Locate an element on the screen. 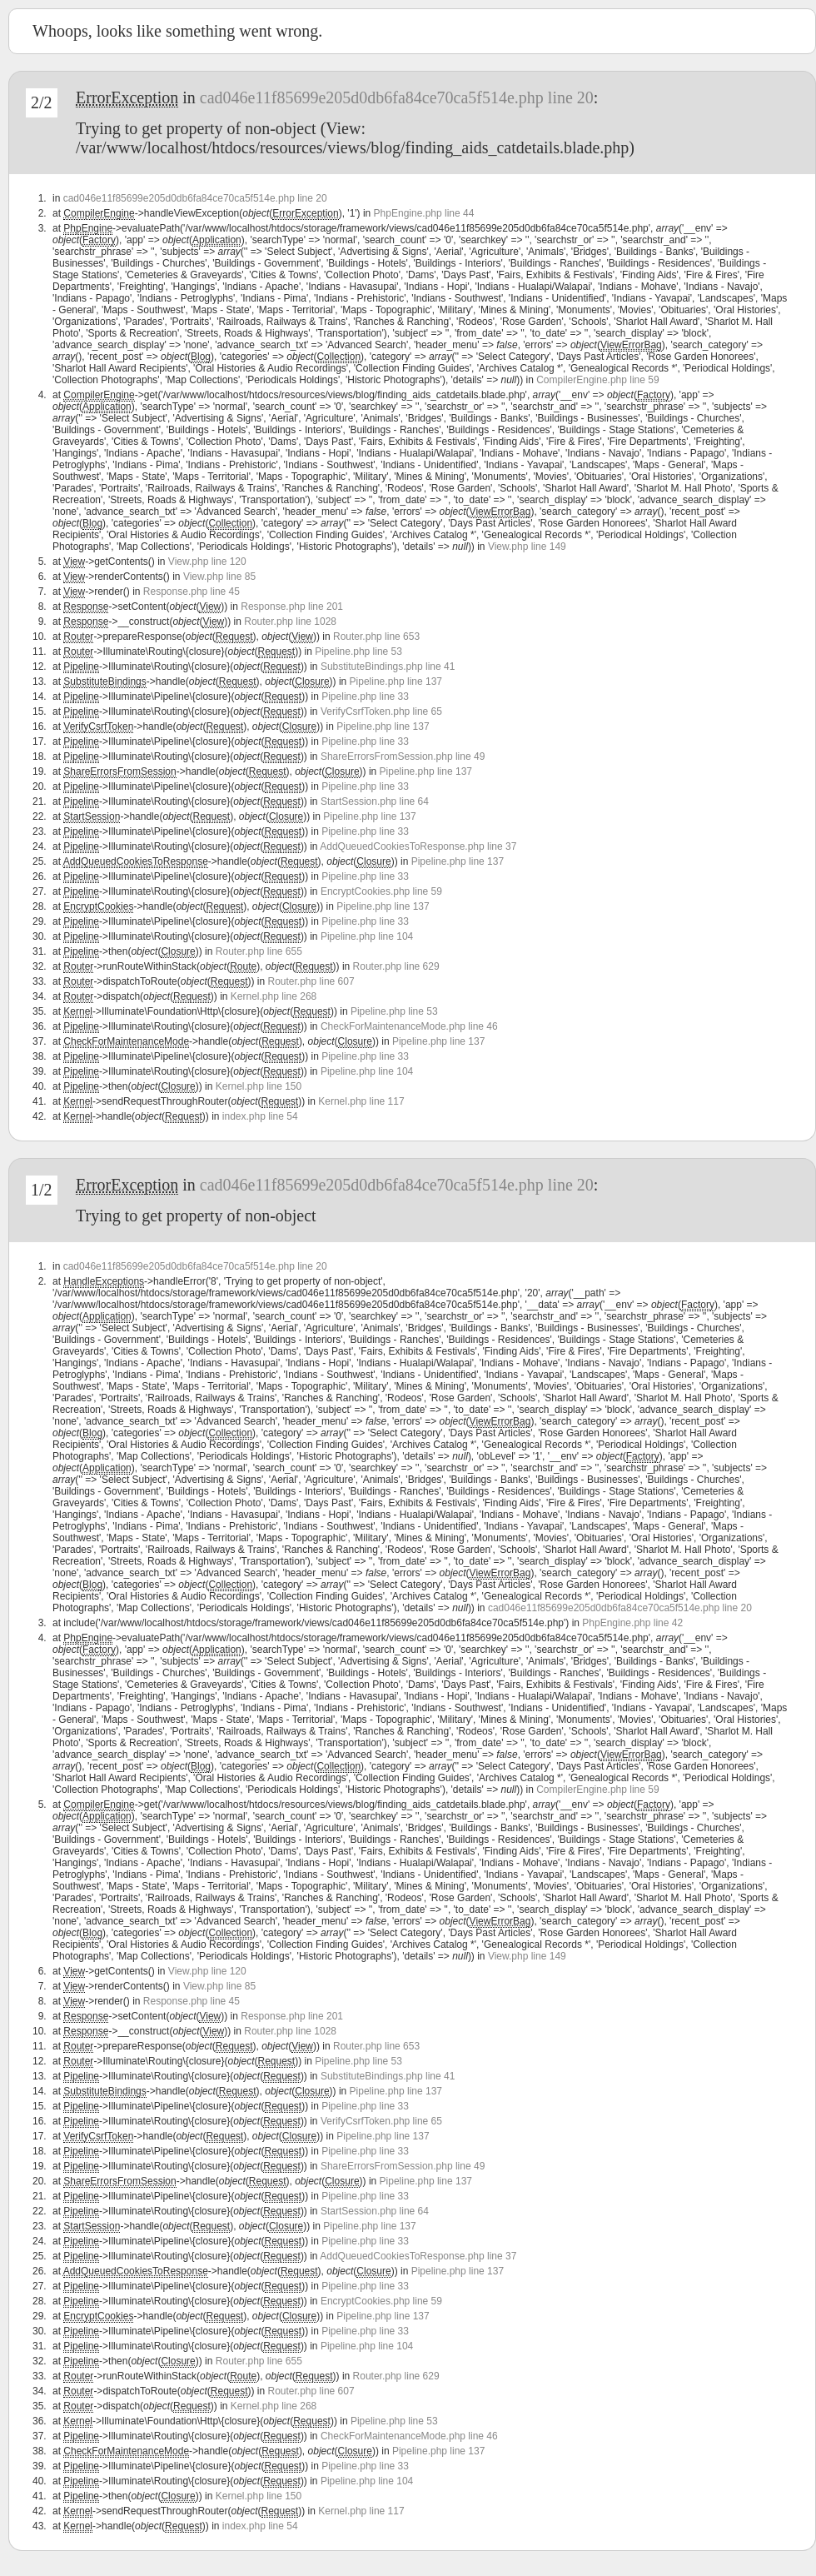 This screenshot has height=2576, width=816. Pipeline.php line 53 is located at coordinates (358, 651).